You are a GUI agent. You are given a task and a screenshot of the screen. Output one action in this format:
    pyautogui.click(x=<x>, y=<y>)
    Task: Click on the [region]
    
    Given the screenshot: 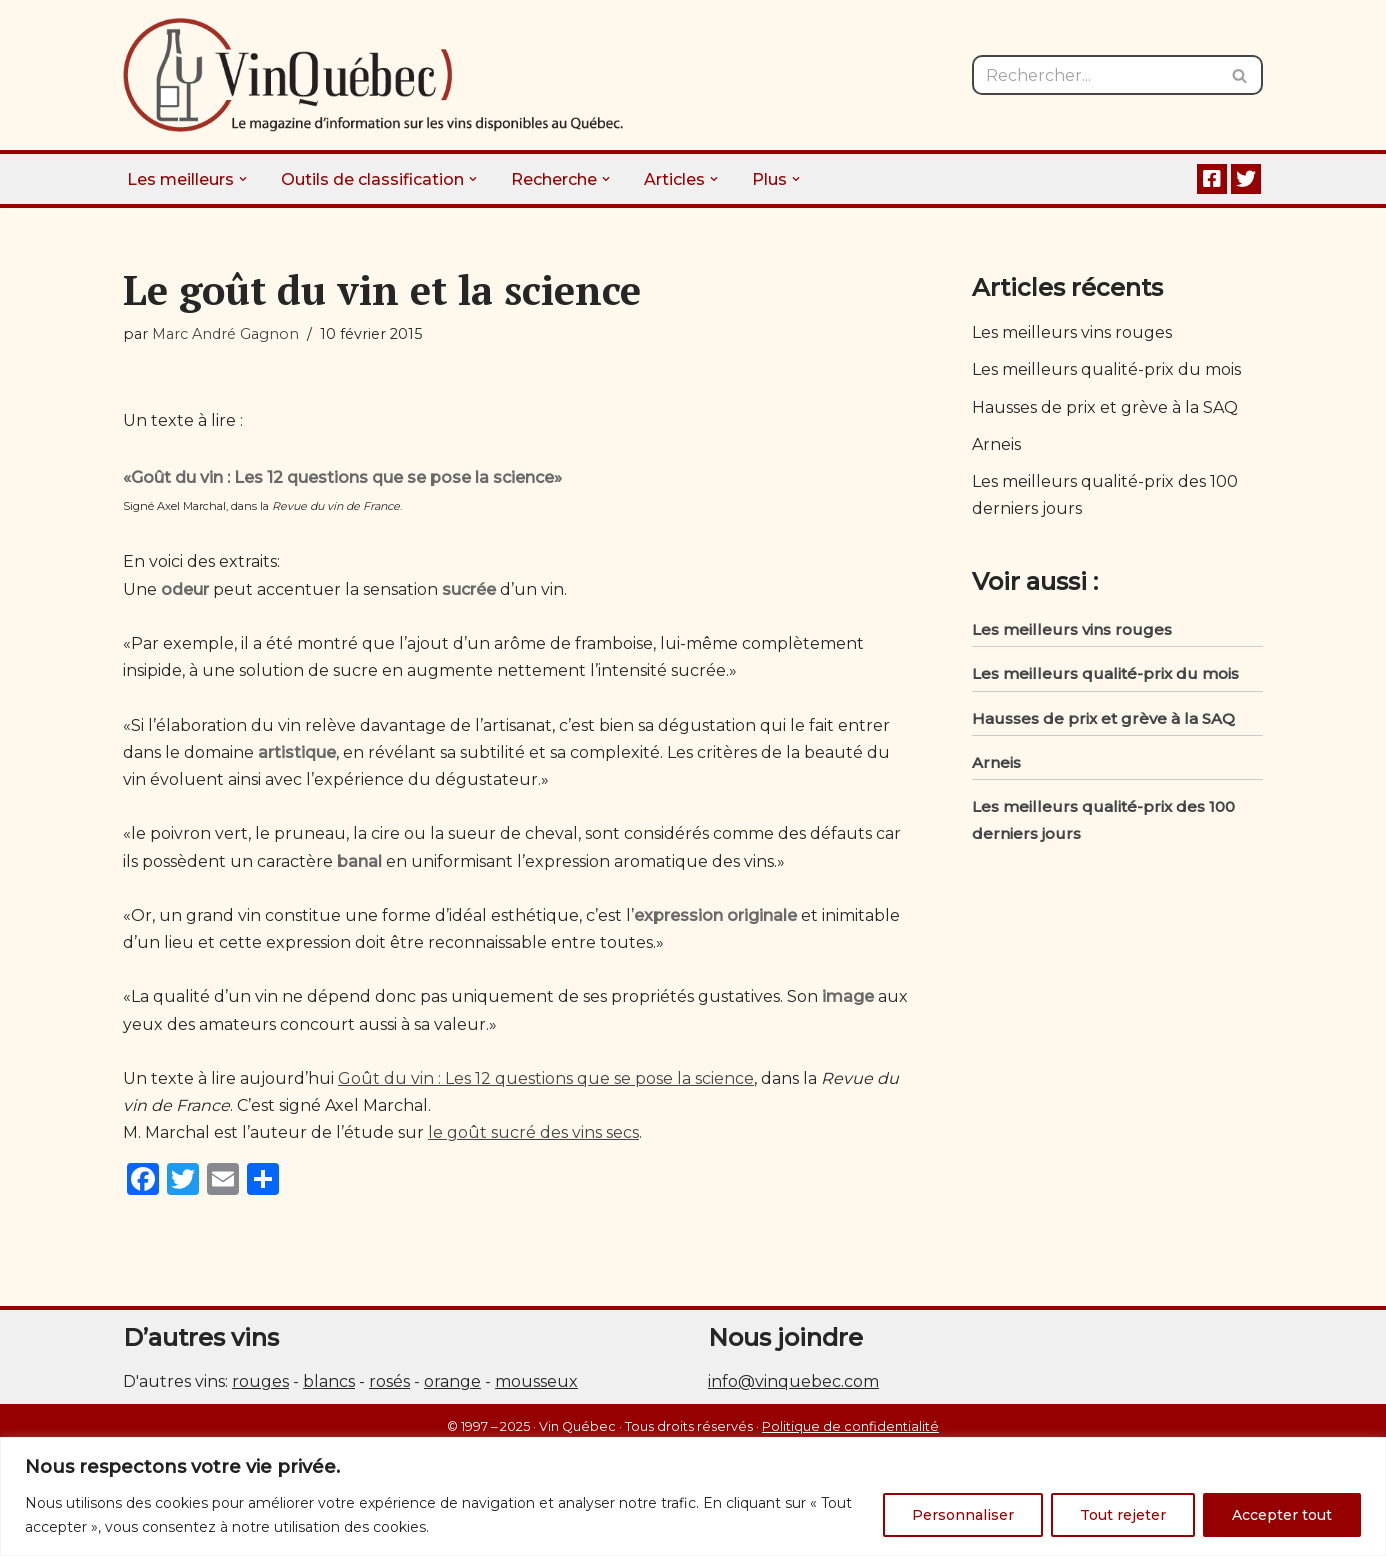 What is the action you would take?
    pyautogui.click(x=693, y=1496)
    